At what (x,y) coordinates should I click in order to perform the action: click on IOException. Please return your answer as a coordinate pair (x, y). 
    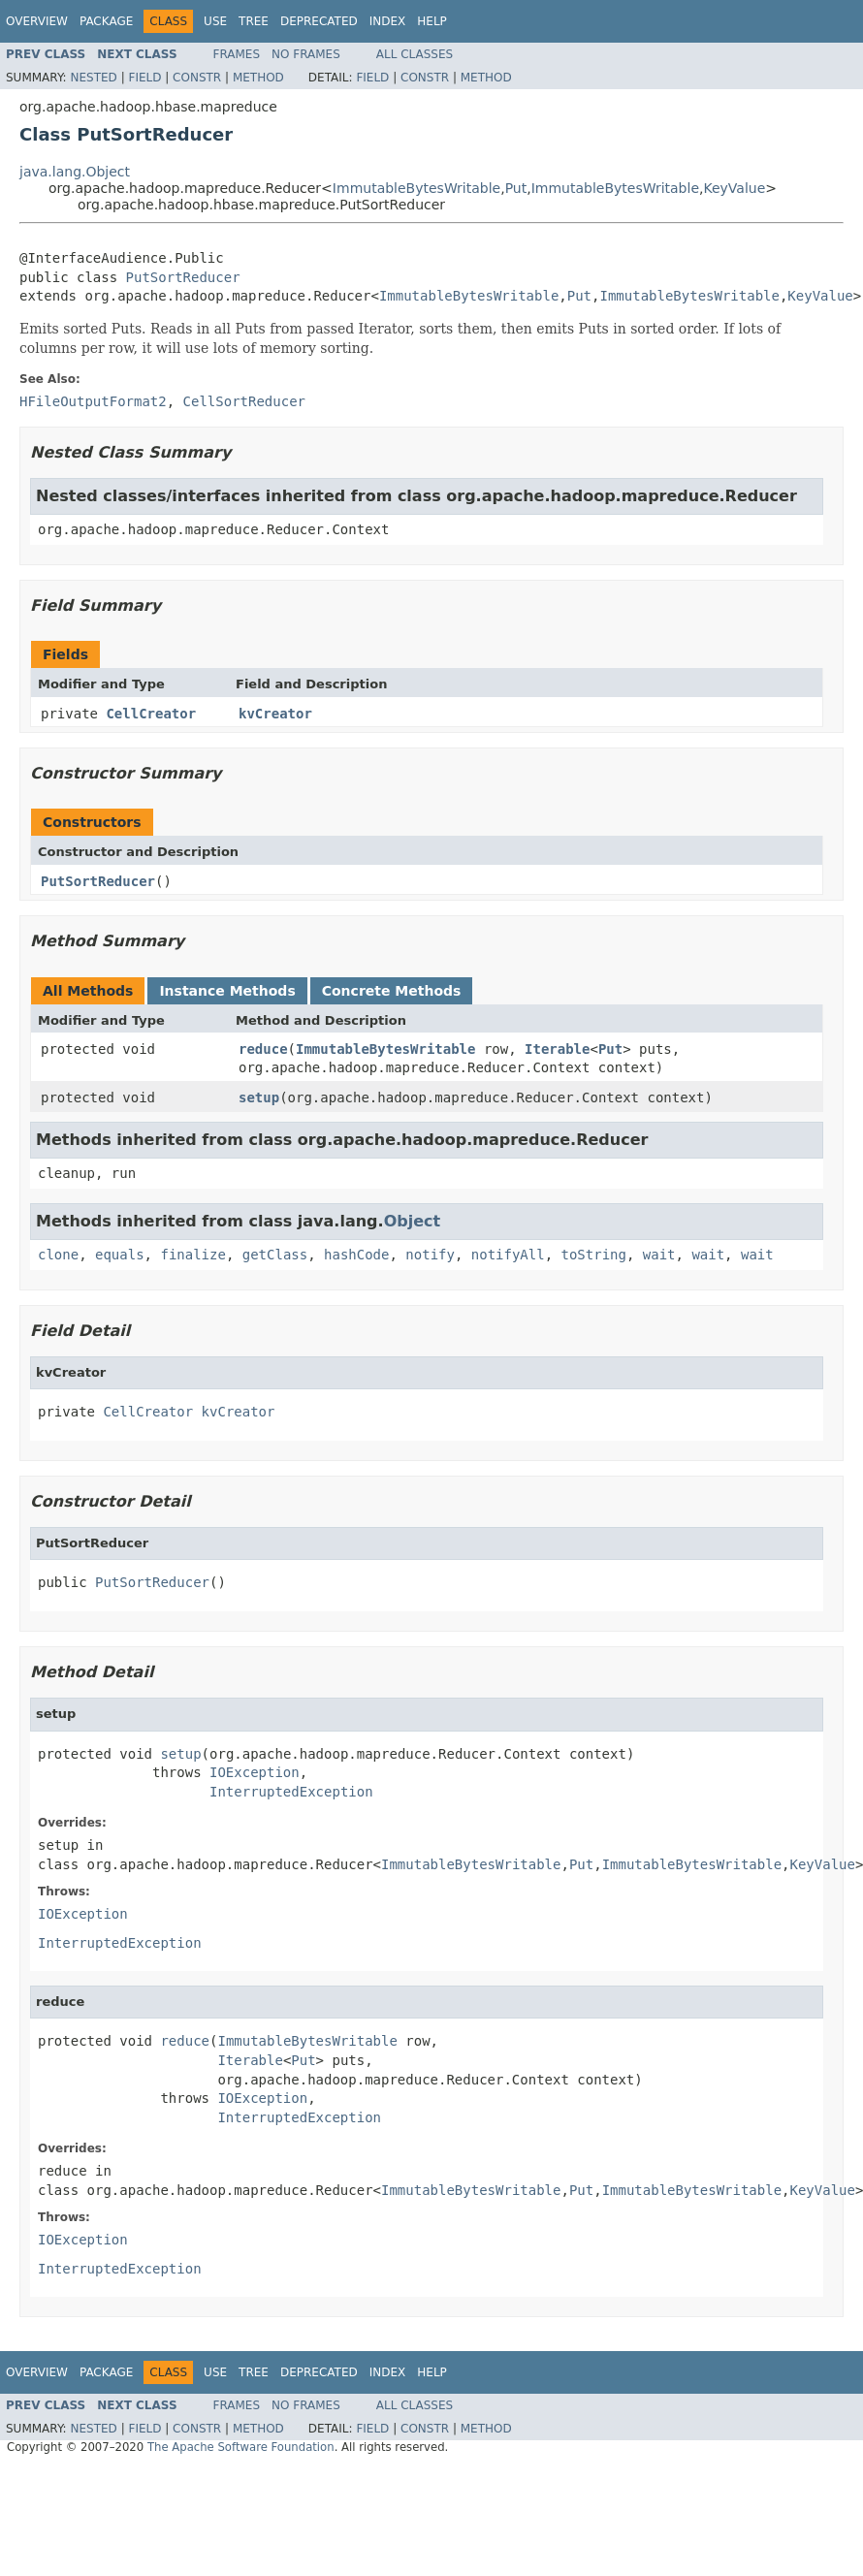
    Looking at the image, I should click on (254, 1772).